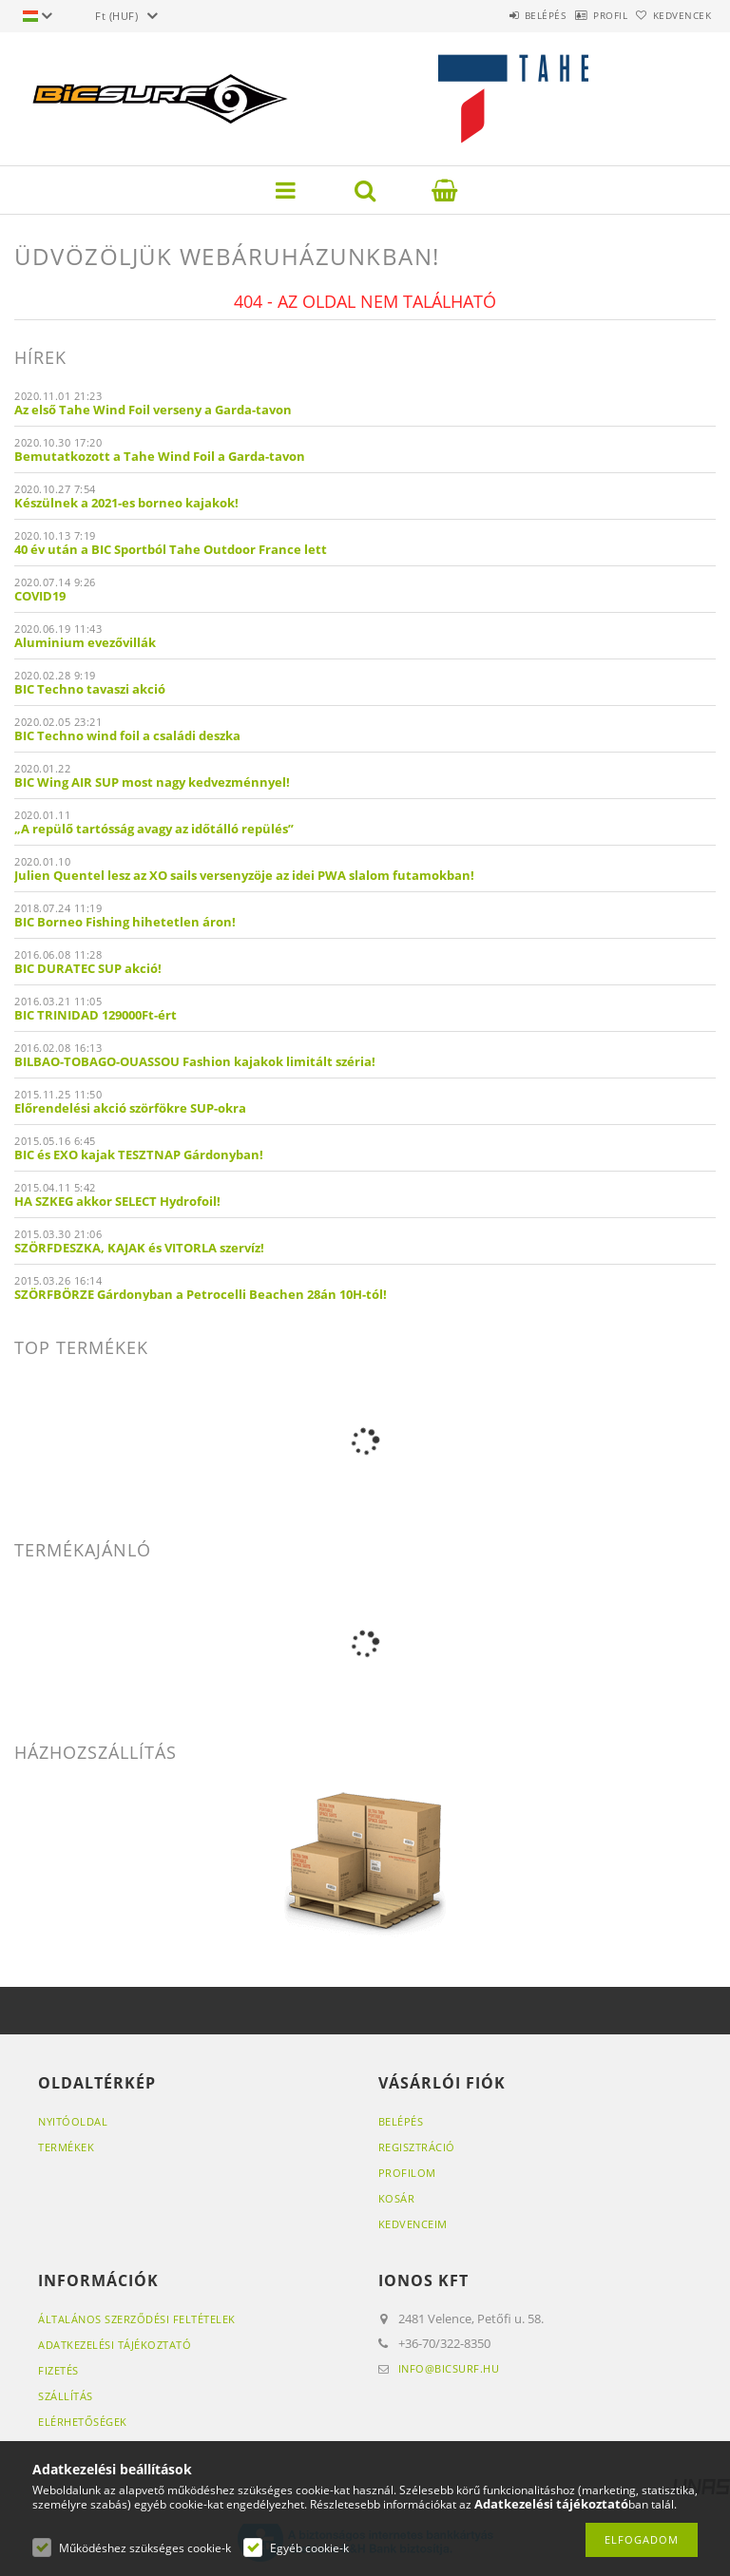 This screenshot has height=2576, width=730. I want to click on „A repülő tartósság avagy az időtálló repülés”, so click(154, 828).